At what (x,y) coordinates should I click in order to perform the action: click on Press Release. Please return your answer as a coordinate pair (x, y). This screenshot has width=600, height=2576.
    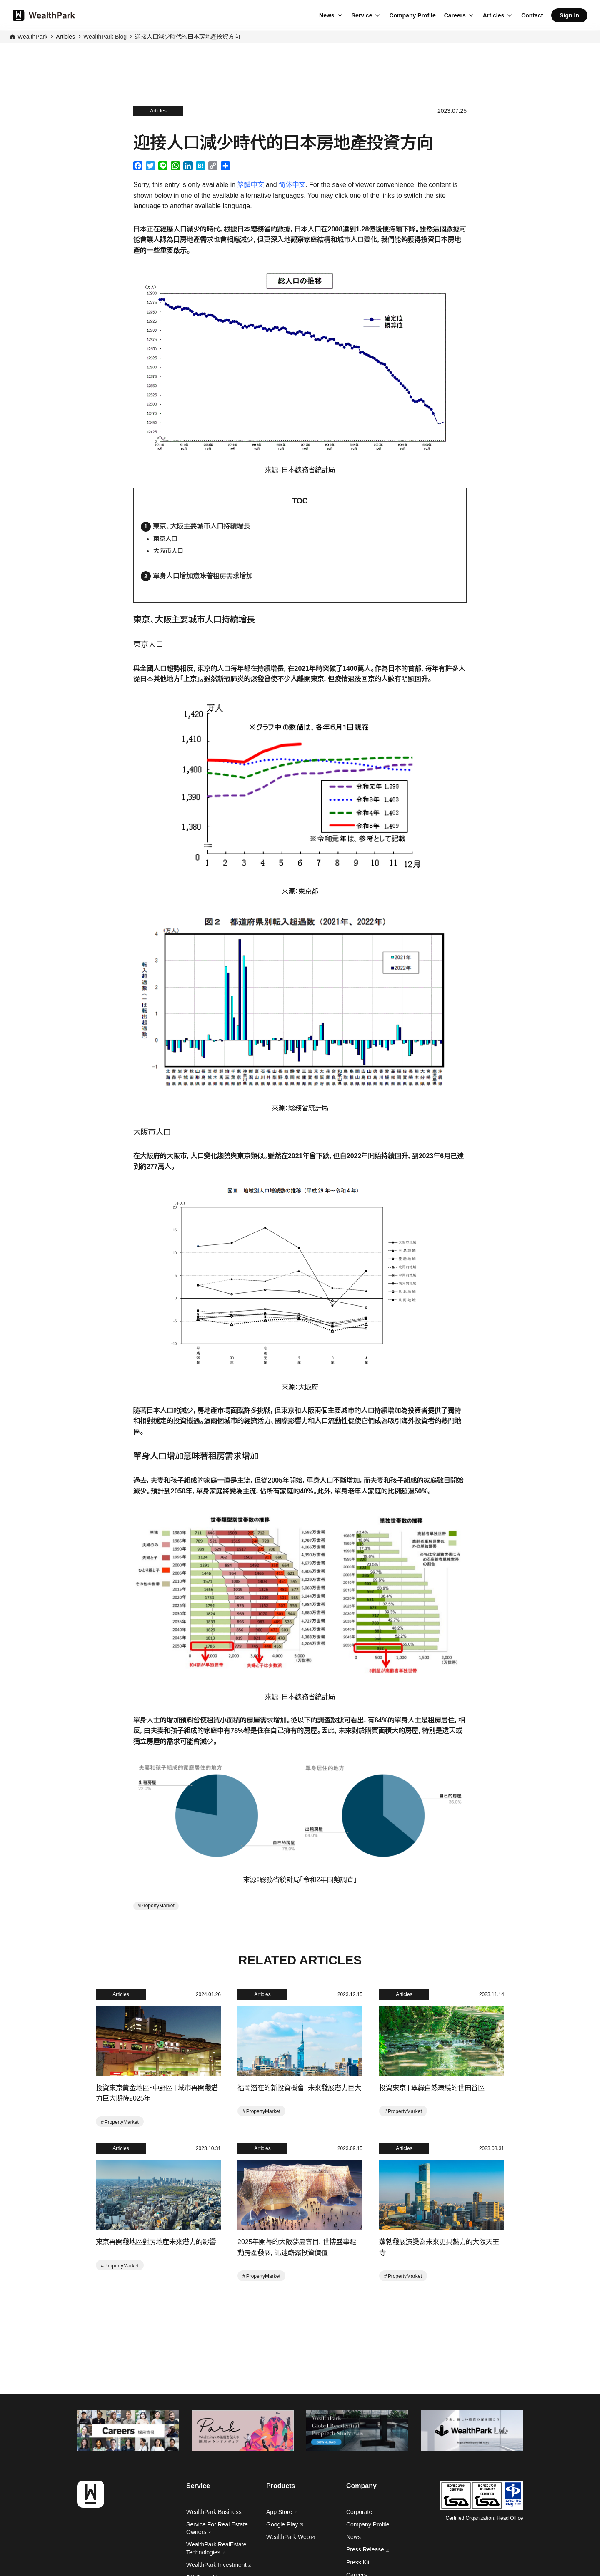
    Looking at the image, I should click on (367, 2549).